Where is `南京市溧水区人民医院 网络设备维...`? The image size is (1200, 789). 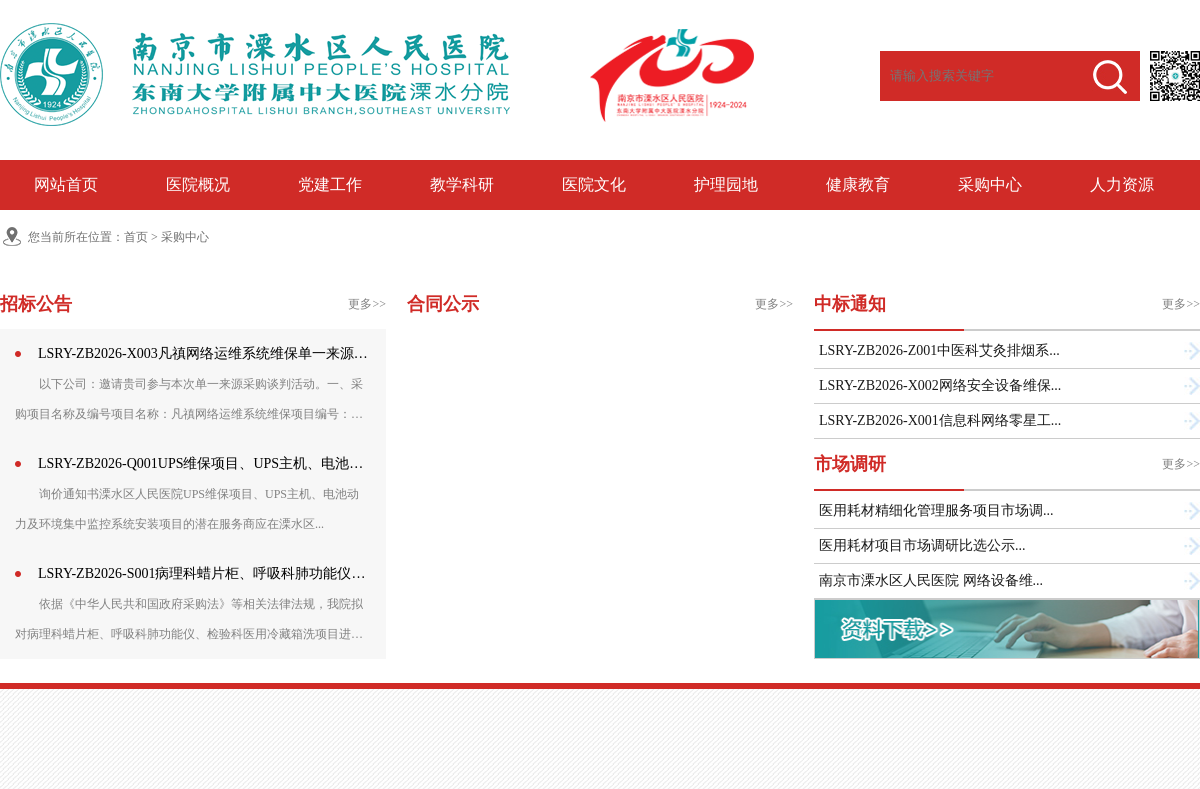
南京市溧水区人民医院 网络设备维... is located at coordinates (931, 580).